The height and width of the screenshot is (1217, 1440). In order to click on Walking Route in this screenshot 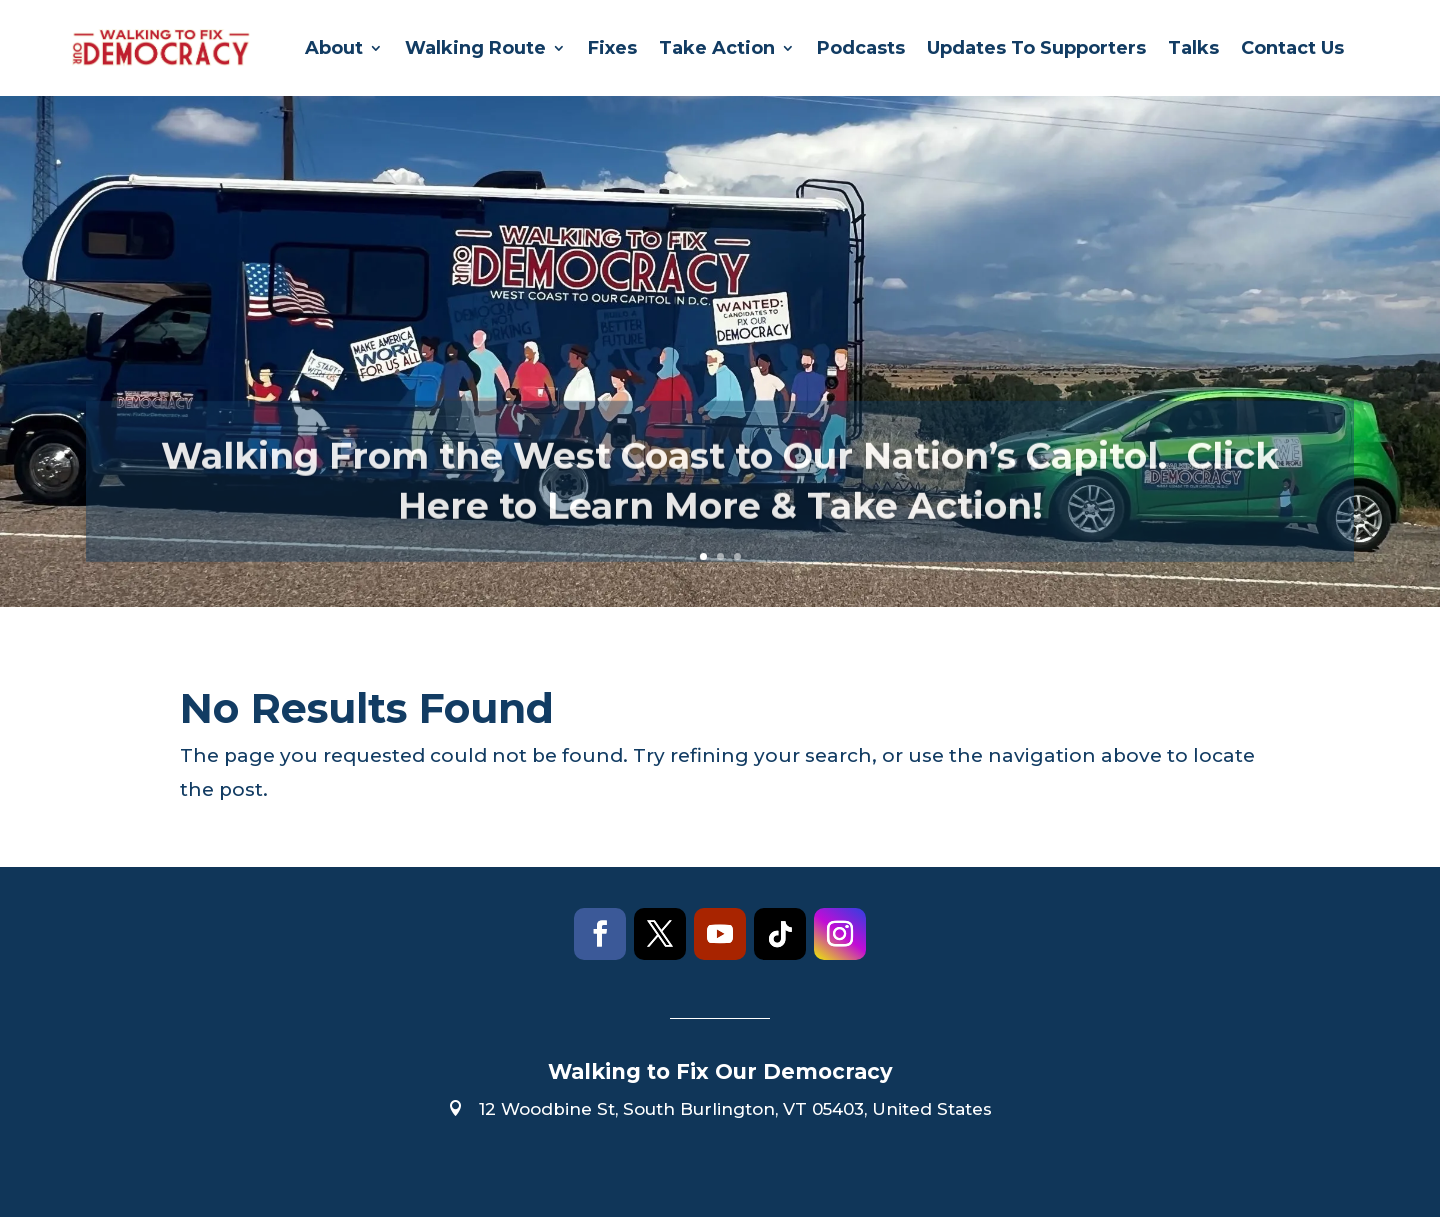, I will do `click(475, 48)`.